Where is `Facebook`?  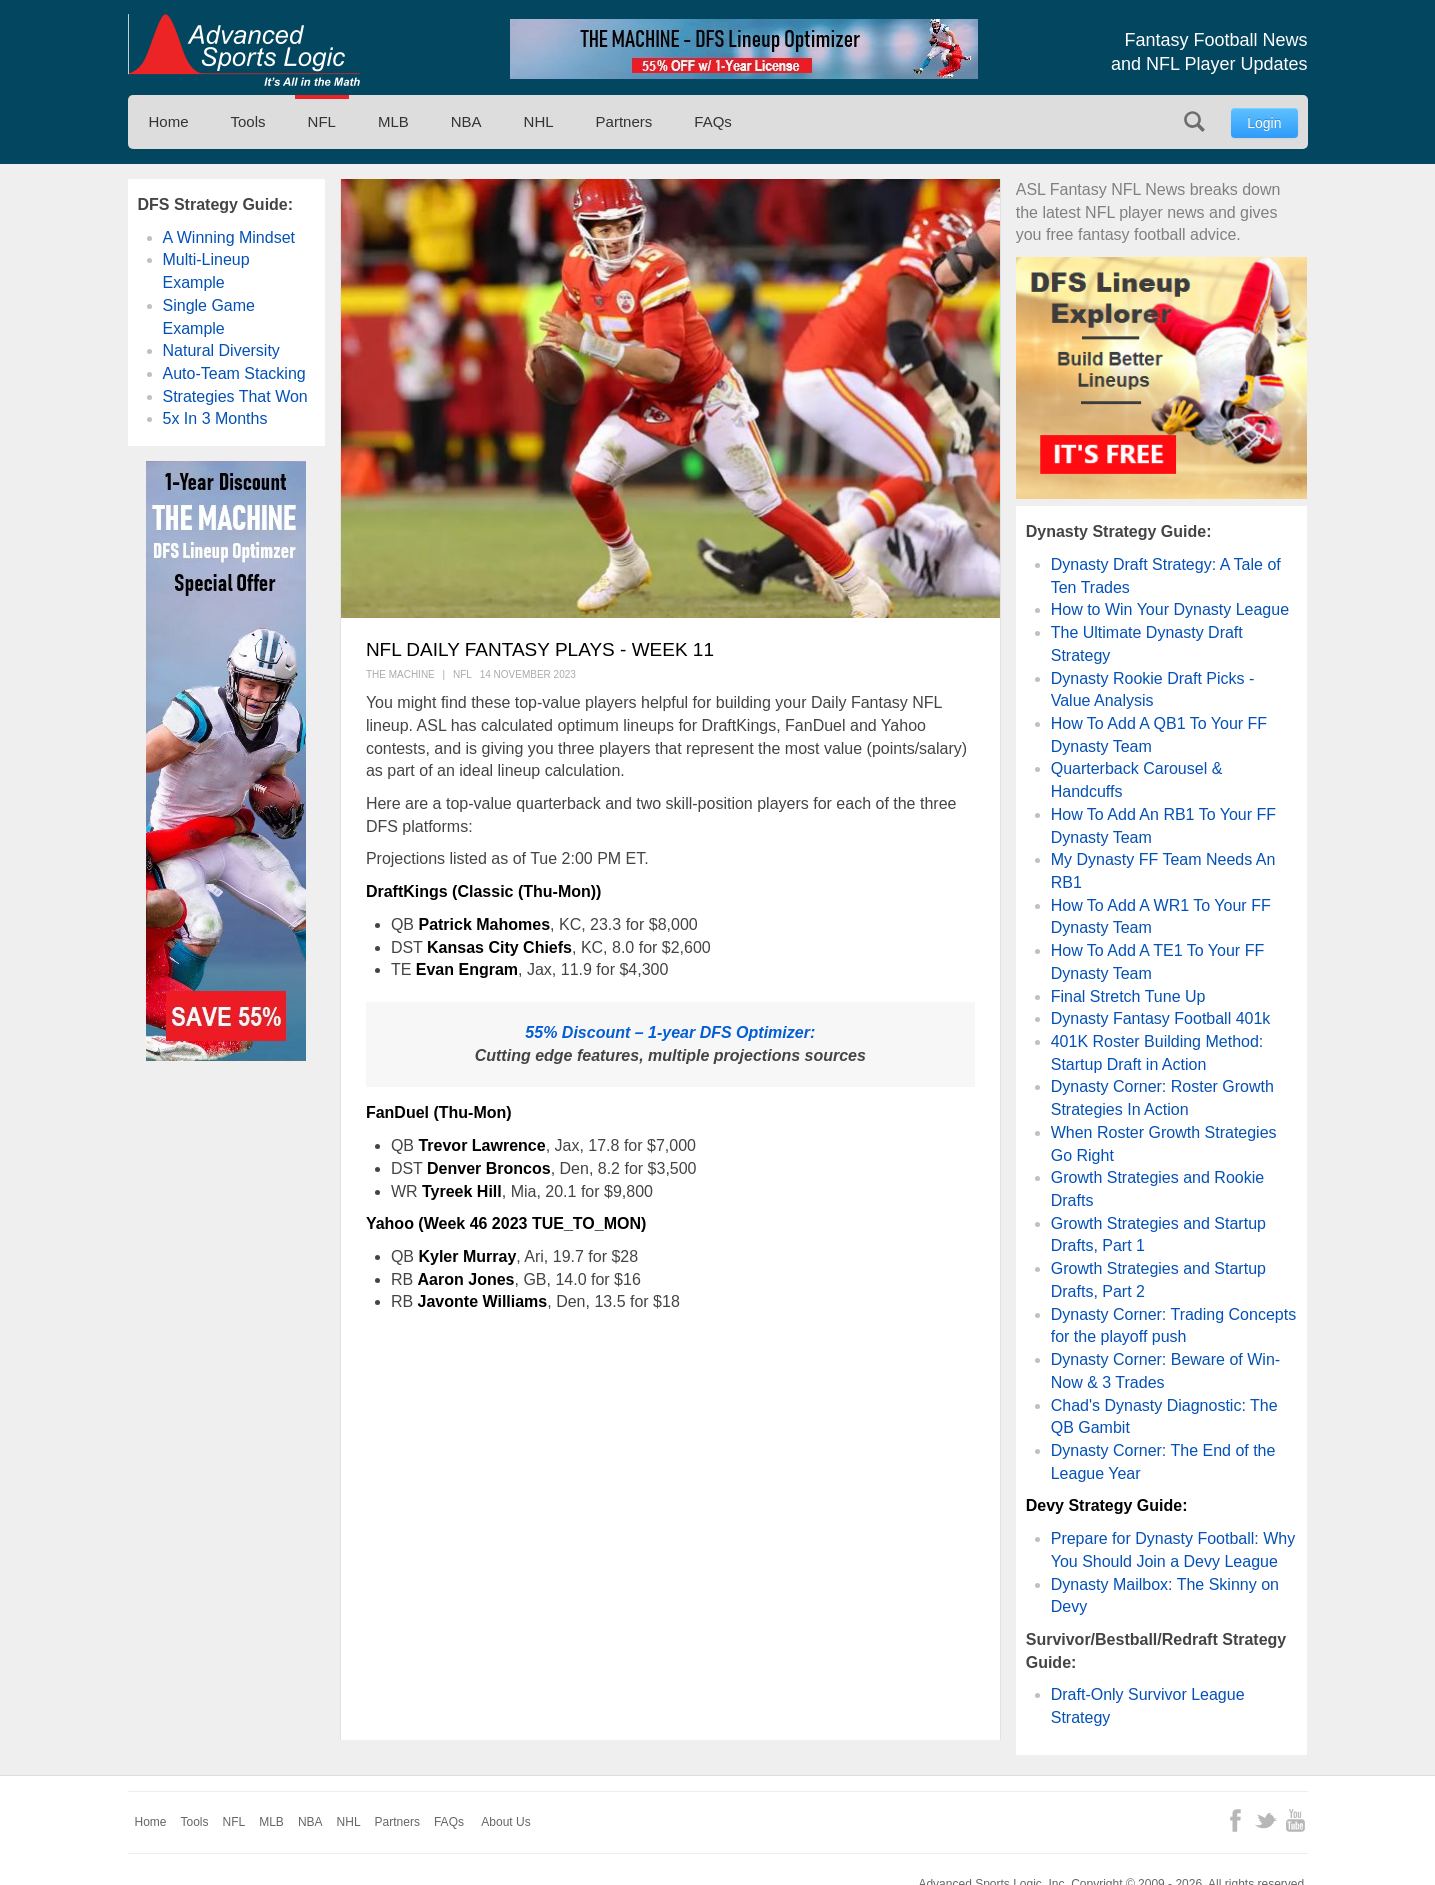 Facebook is located at coordinates (1235, 1820).